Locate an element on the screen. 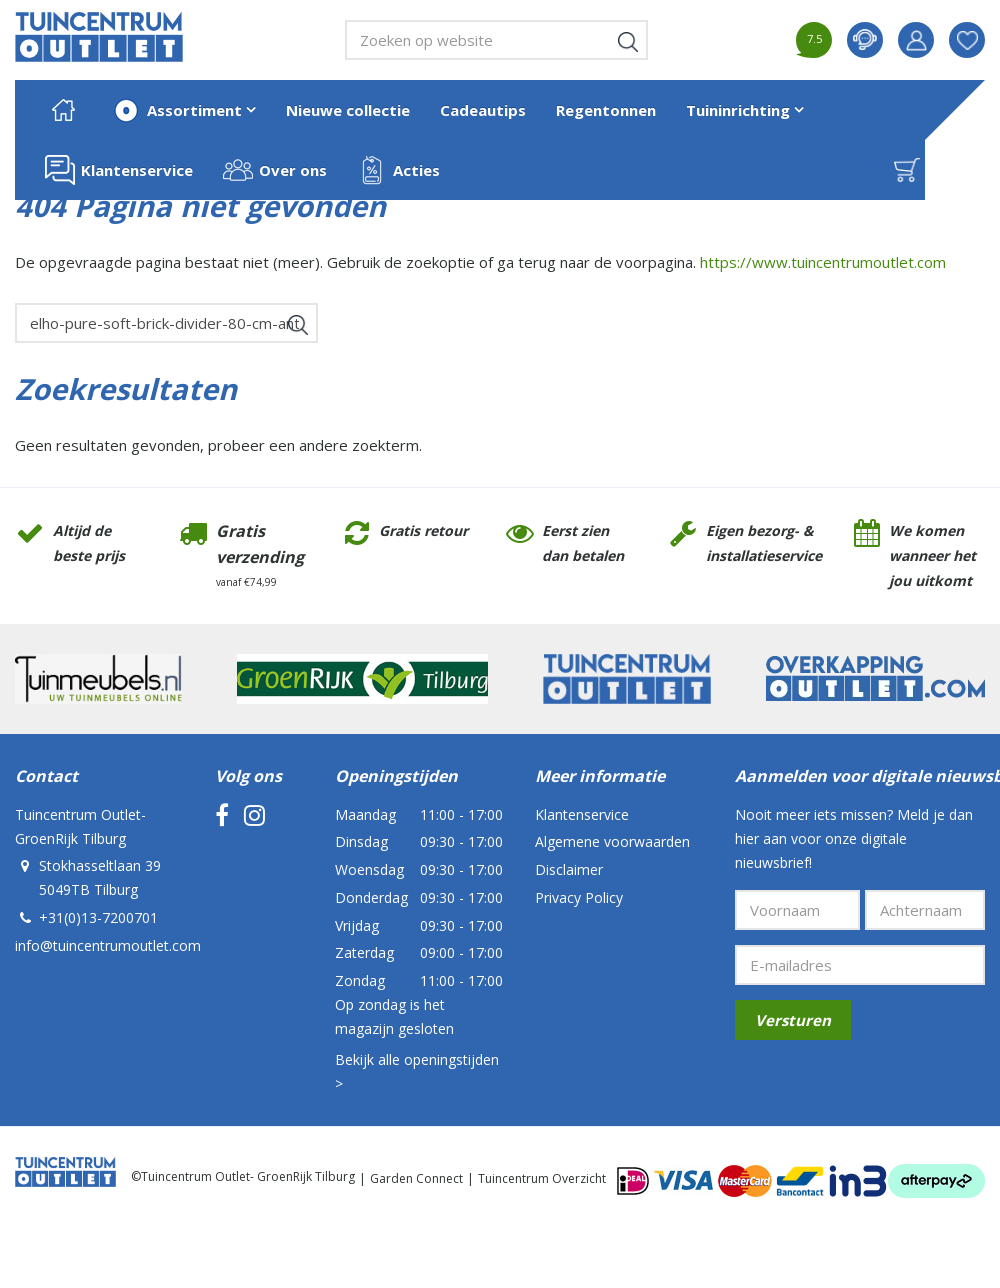 The image size is (1000, 1288). Garden Connect is located at coordinates (416, 1178).